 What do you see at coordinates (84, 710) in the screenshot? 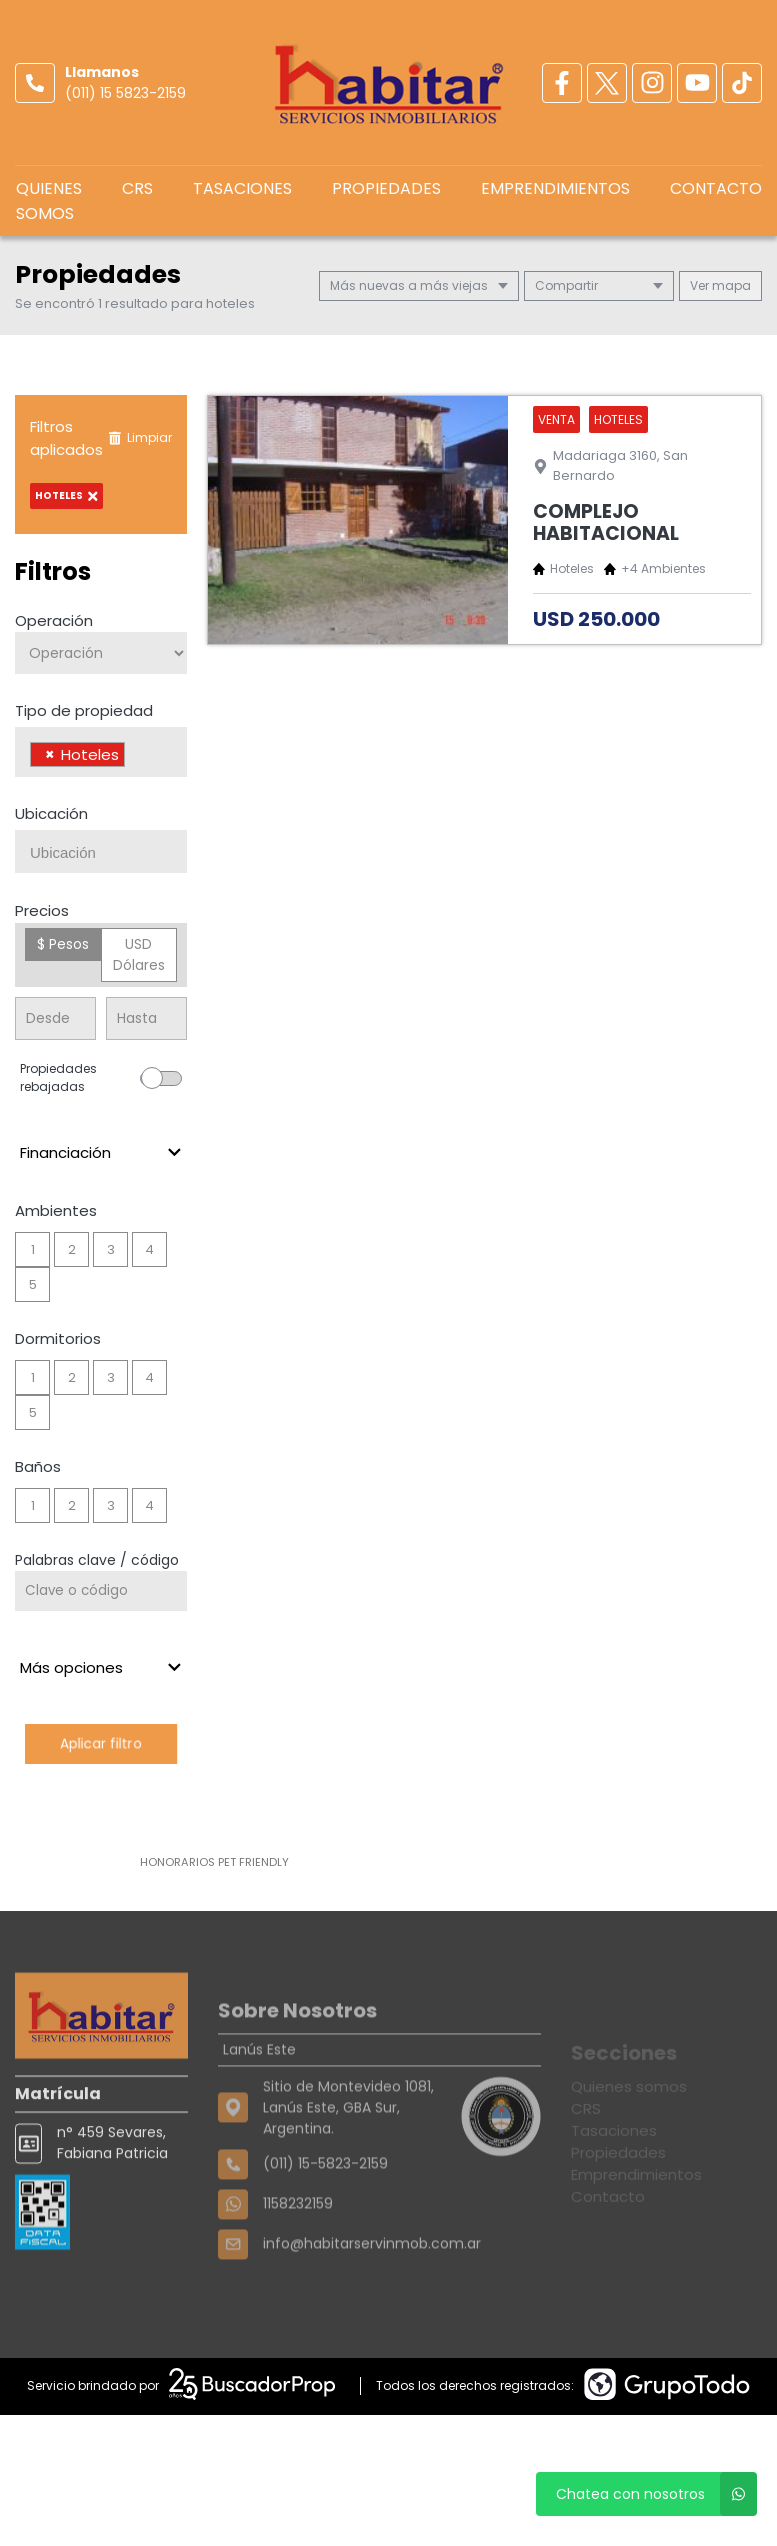
I see `Tipo de propiedad` at bounding box center [84, 710].